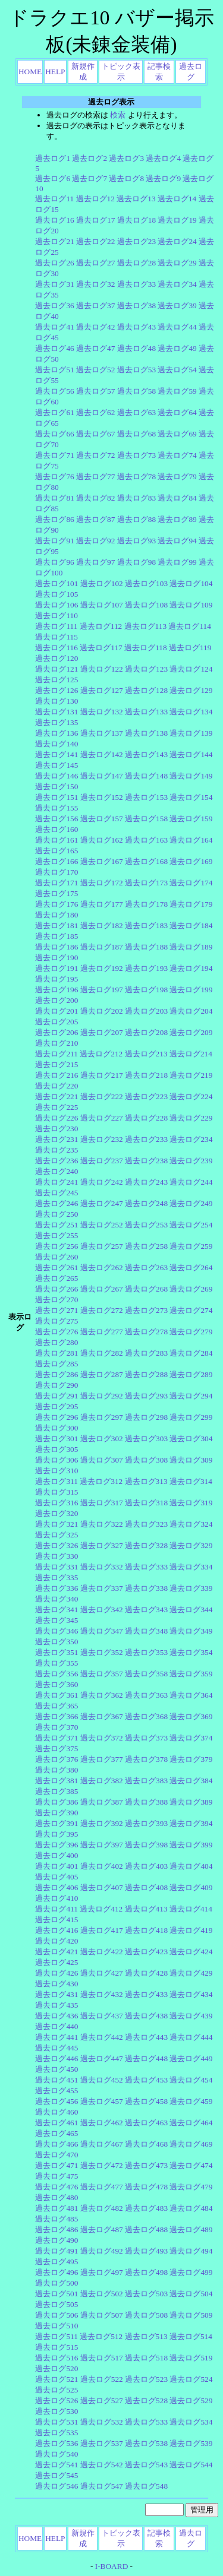 The width and height of the screenshot is (223, 2576). What do you see at coordinates (54, 198) in the screenshot?
I see `過去ログ11` at bounding box center [54, 198].